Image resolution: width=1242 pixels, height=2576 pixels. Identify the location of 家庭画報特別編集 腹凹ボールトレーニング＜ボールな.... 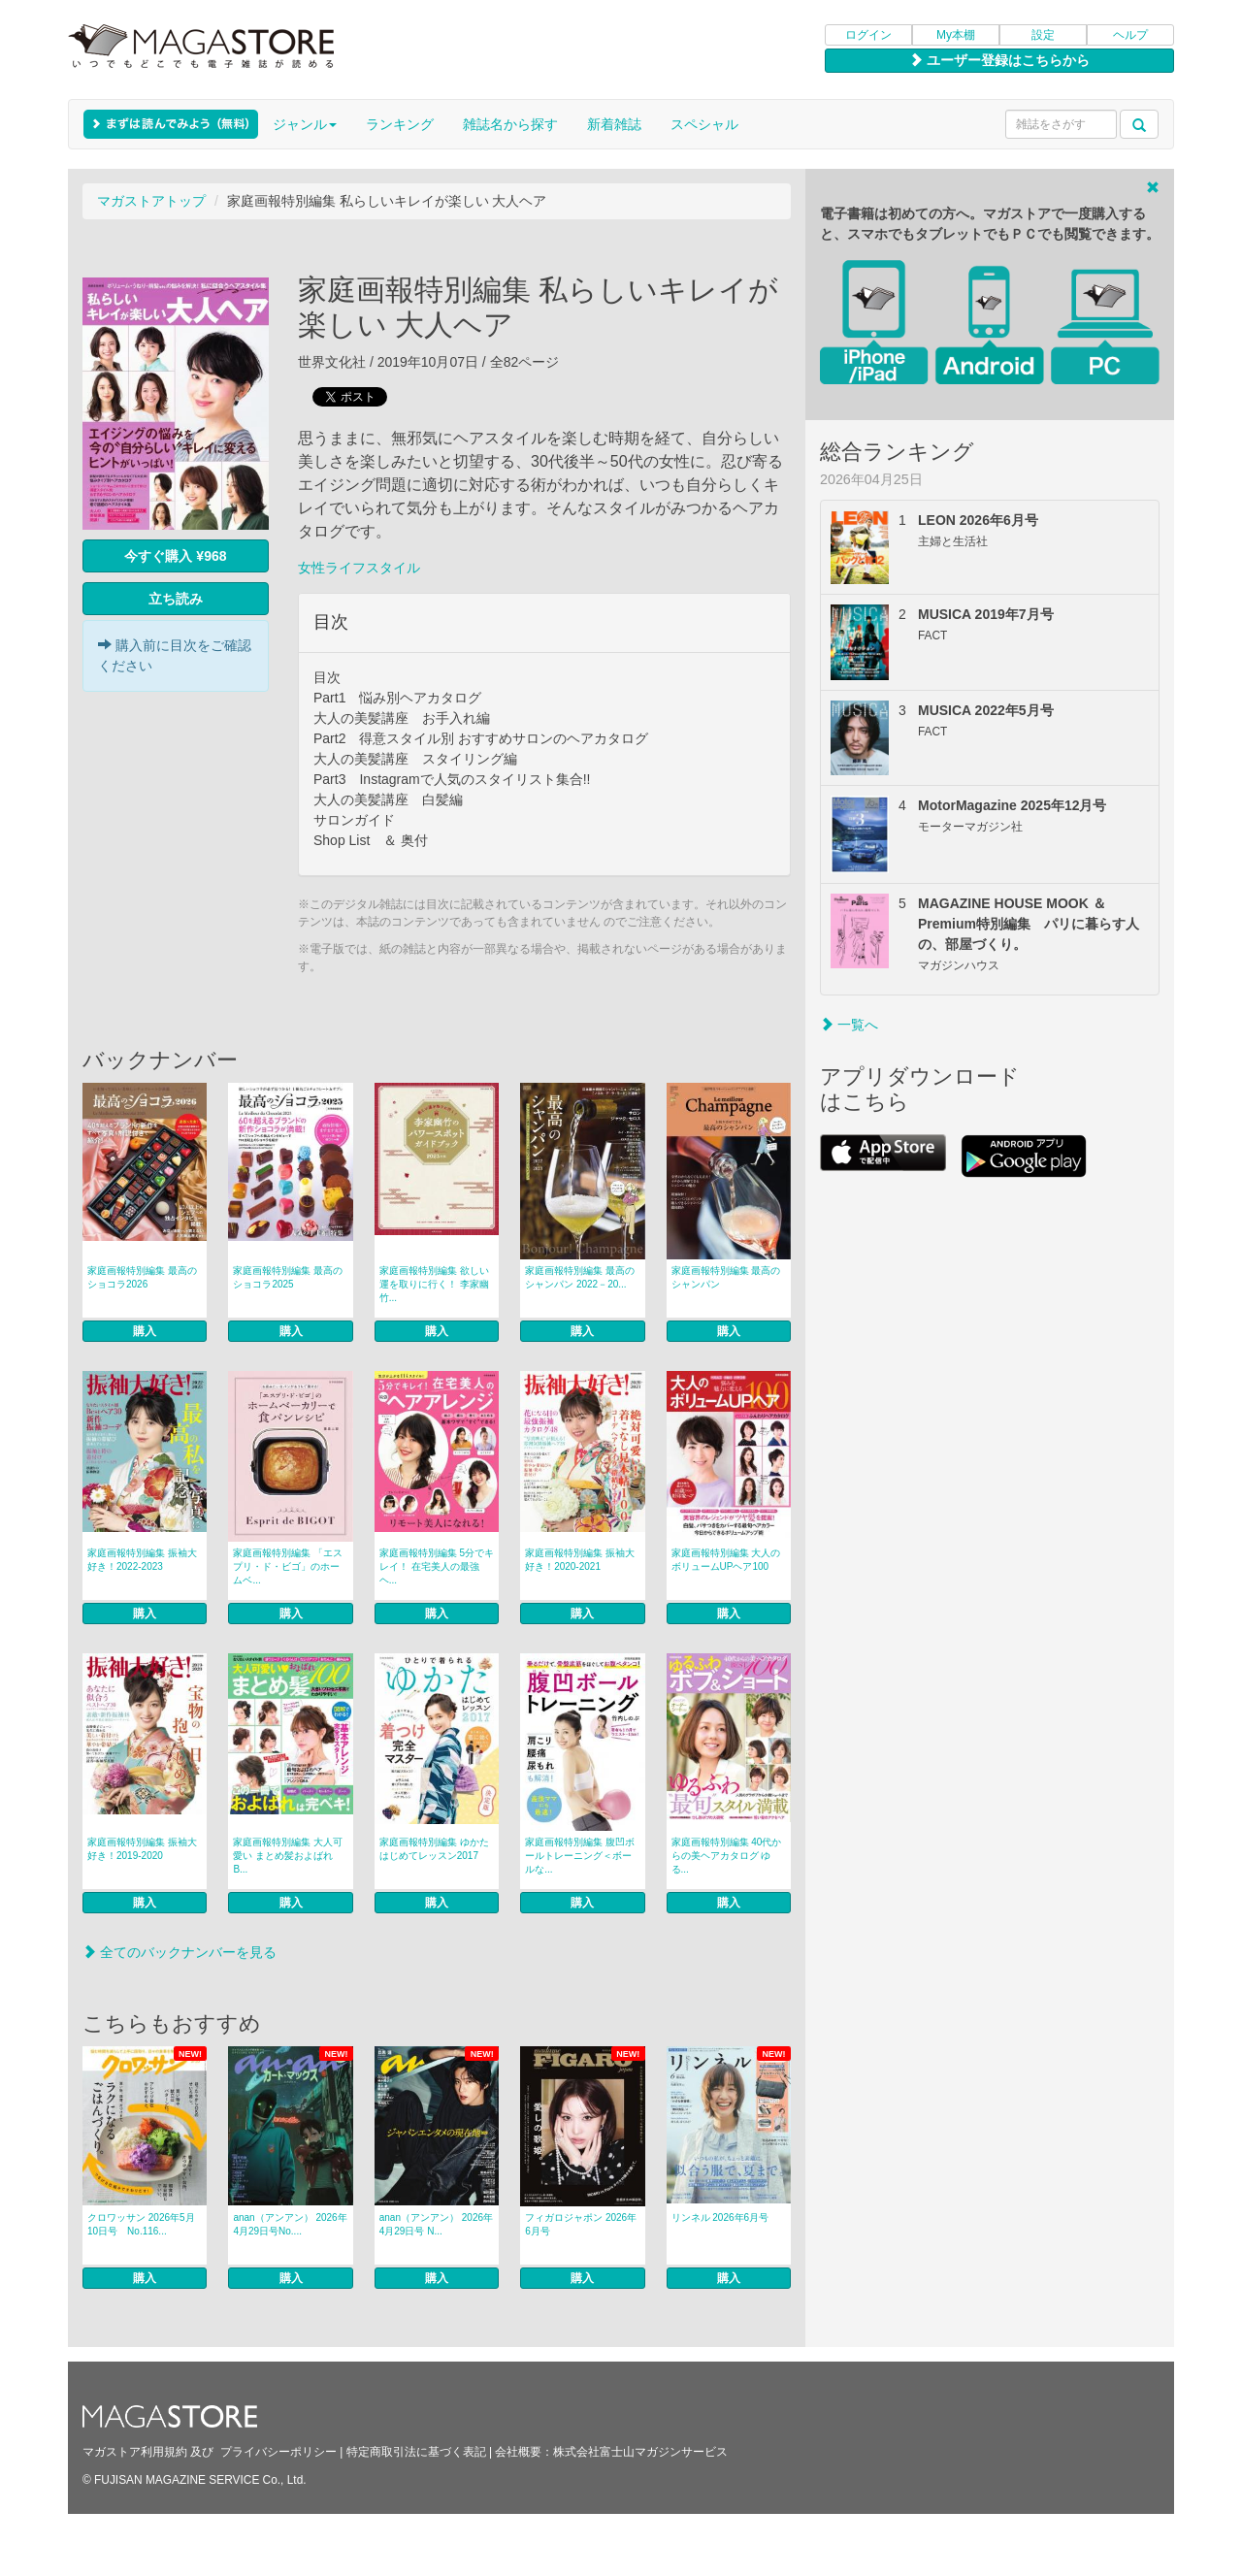
(580, 1856).